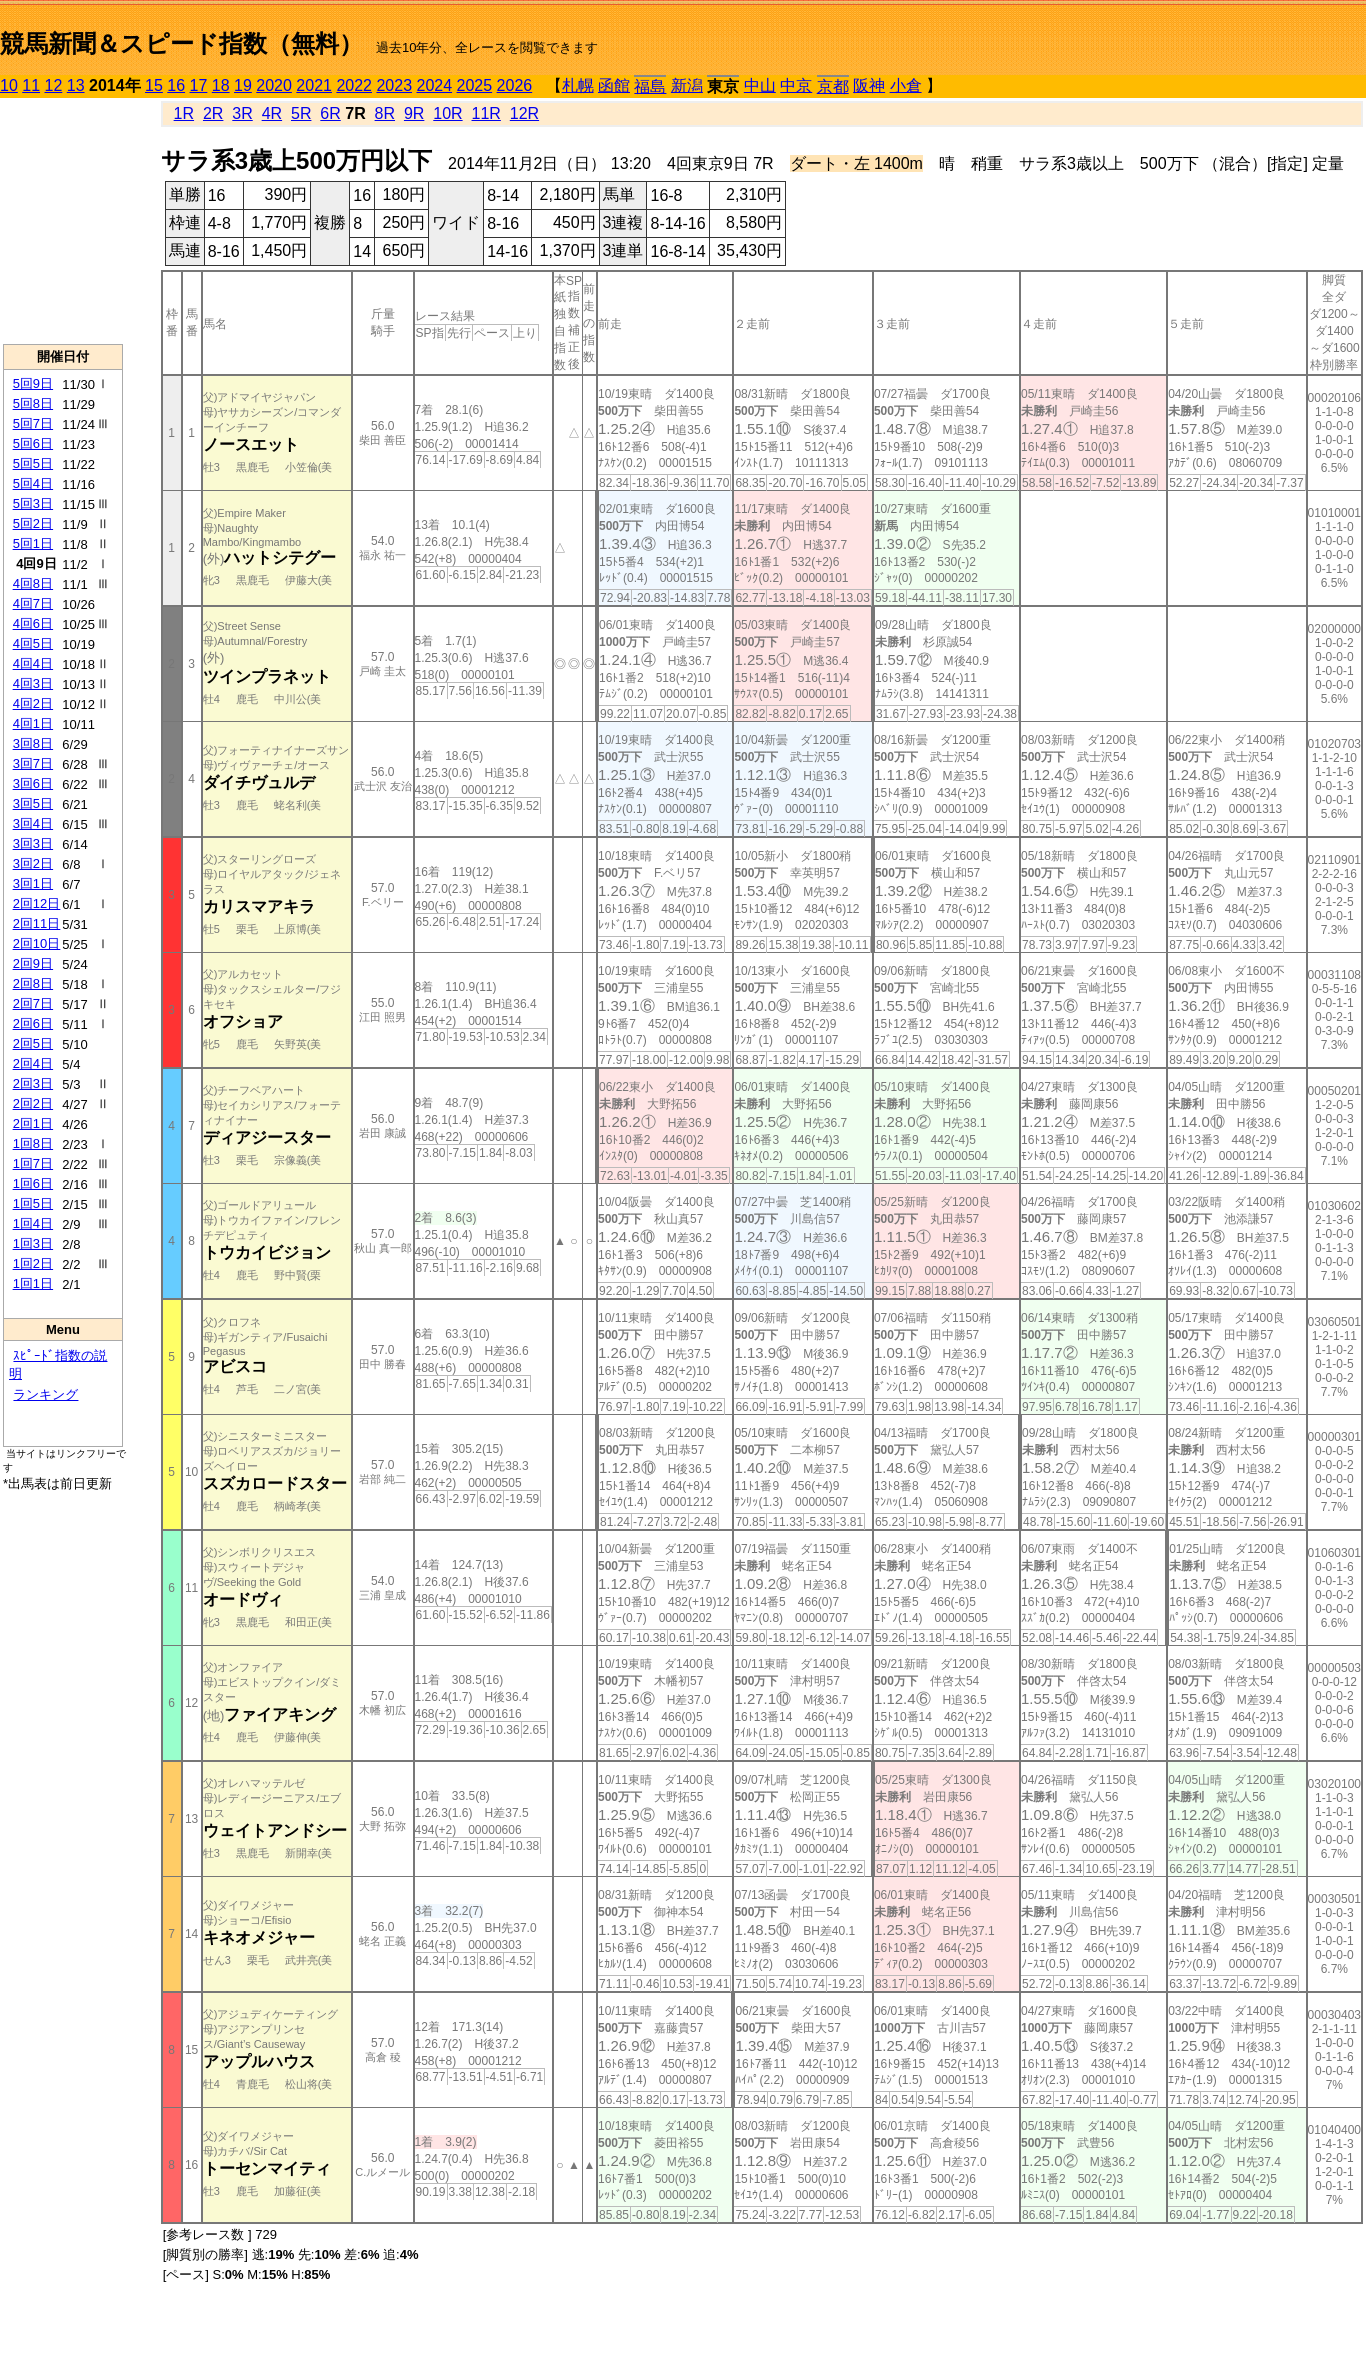 This screenshot has width=1366, height=2367. I want to click on 1回4日, so click(33, 1223).